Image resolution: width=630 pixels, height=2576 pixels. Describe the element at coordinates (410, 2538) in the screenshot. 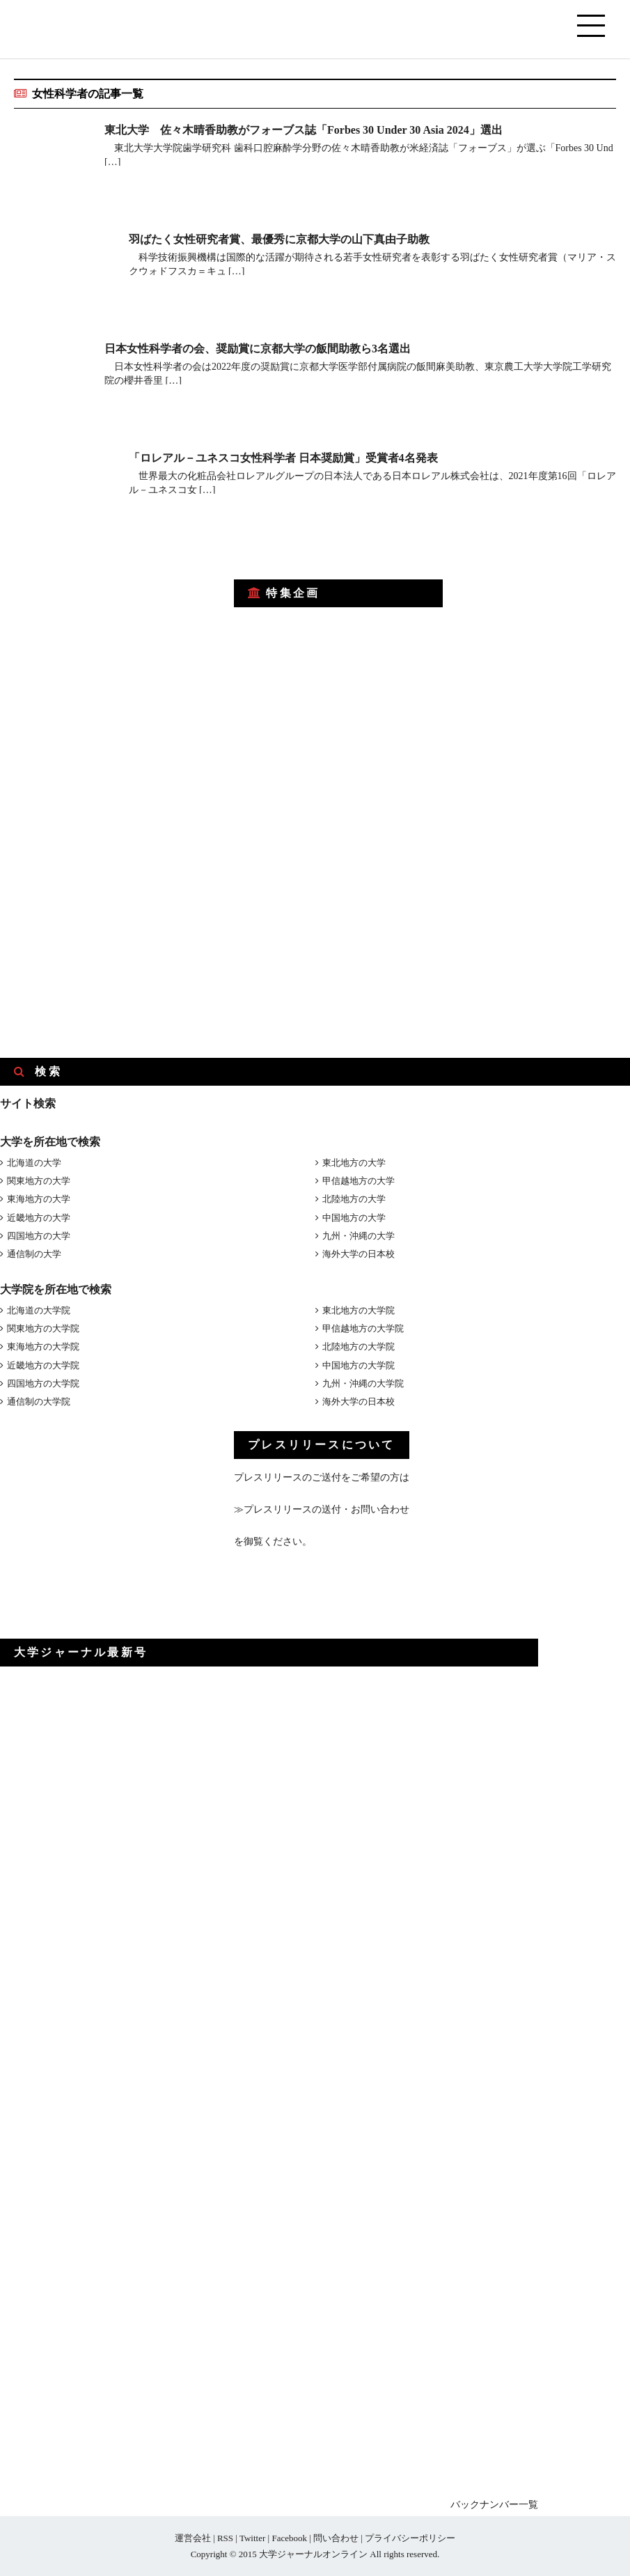

I see `プライバシーポリシー` at that location.